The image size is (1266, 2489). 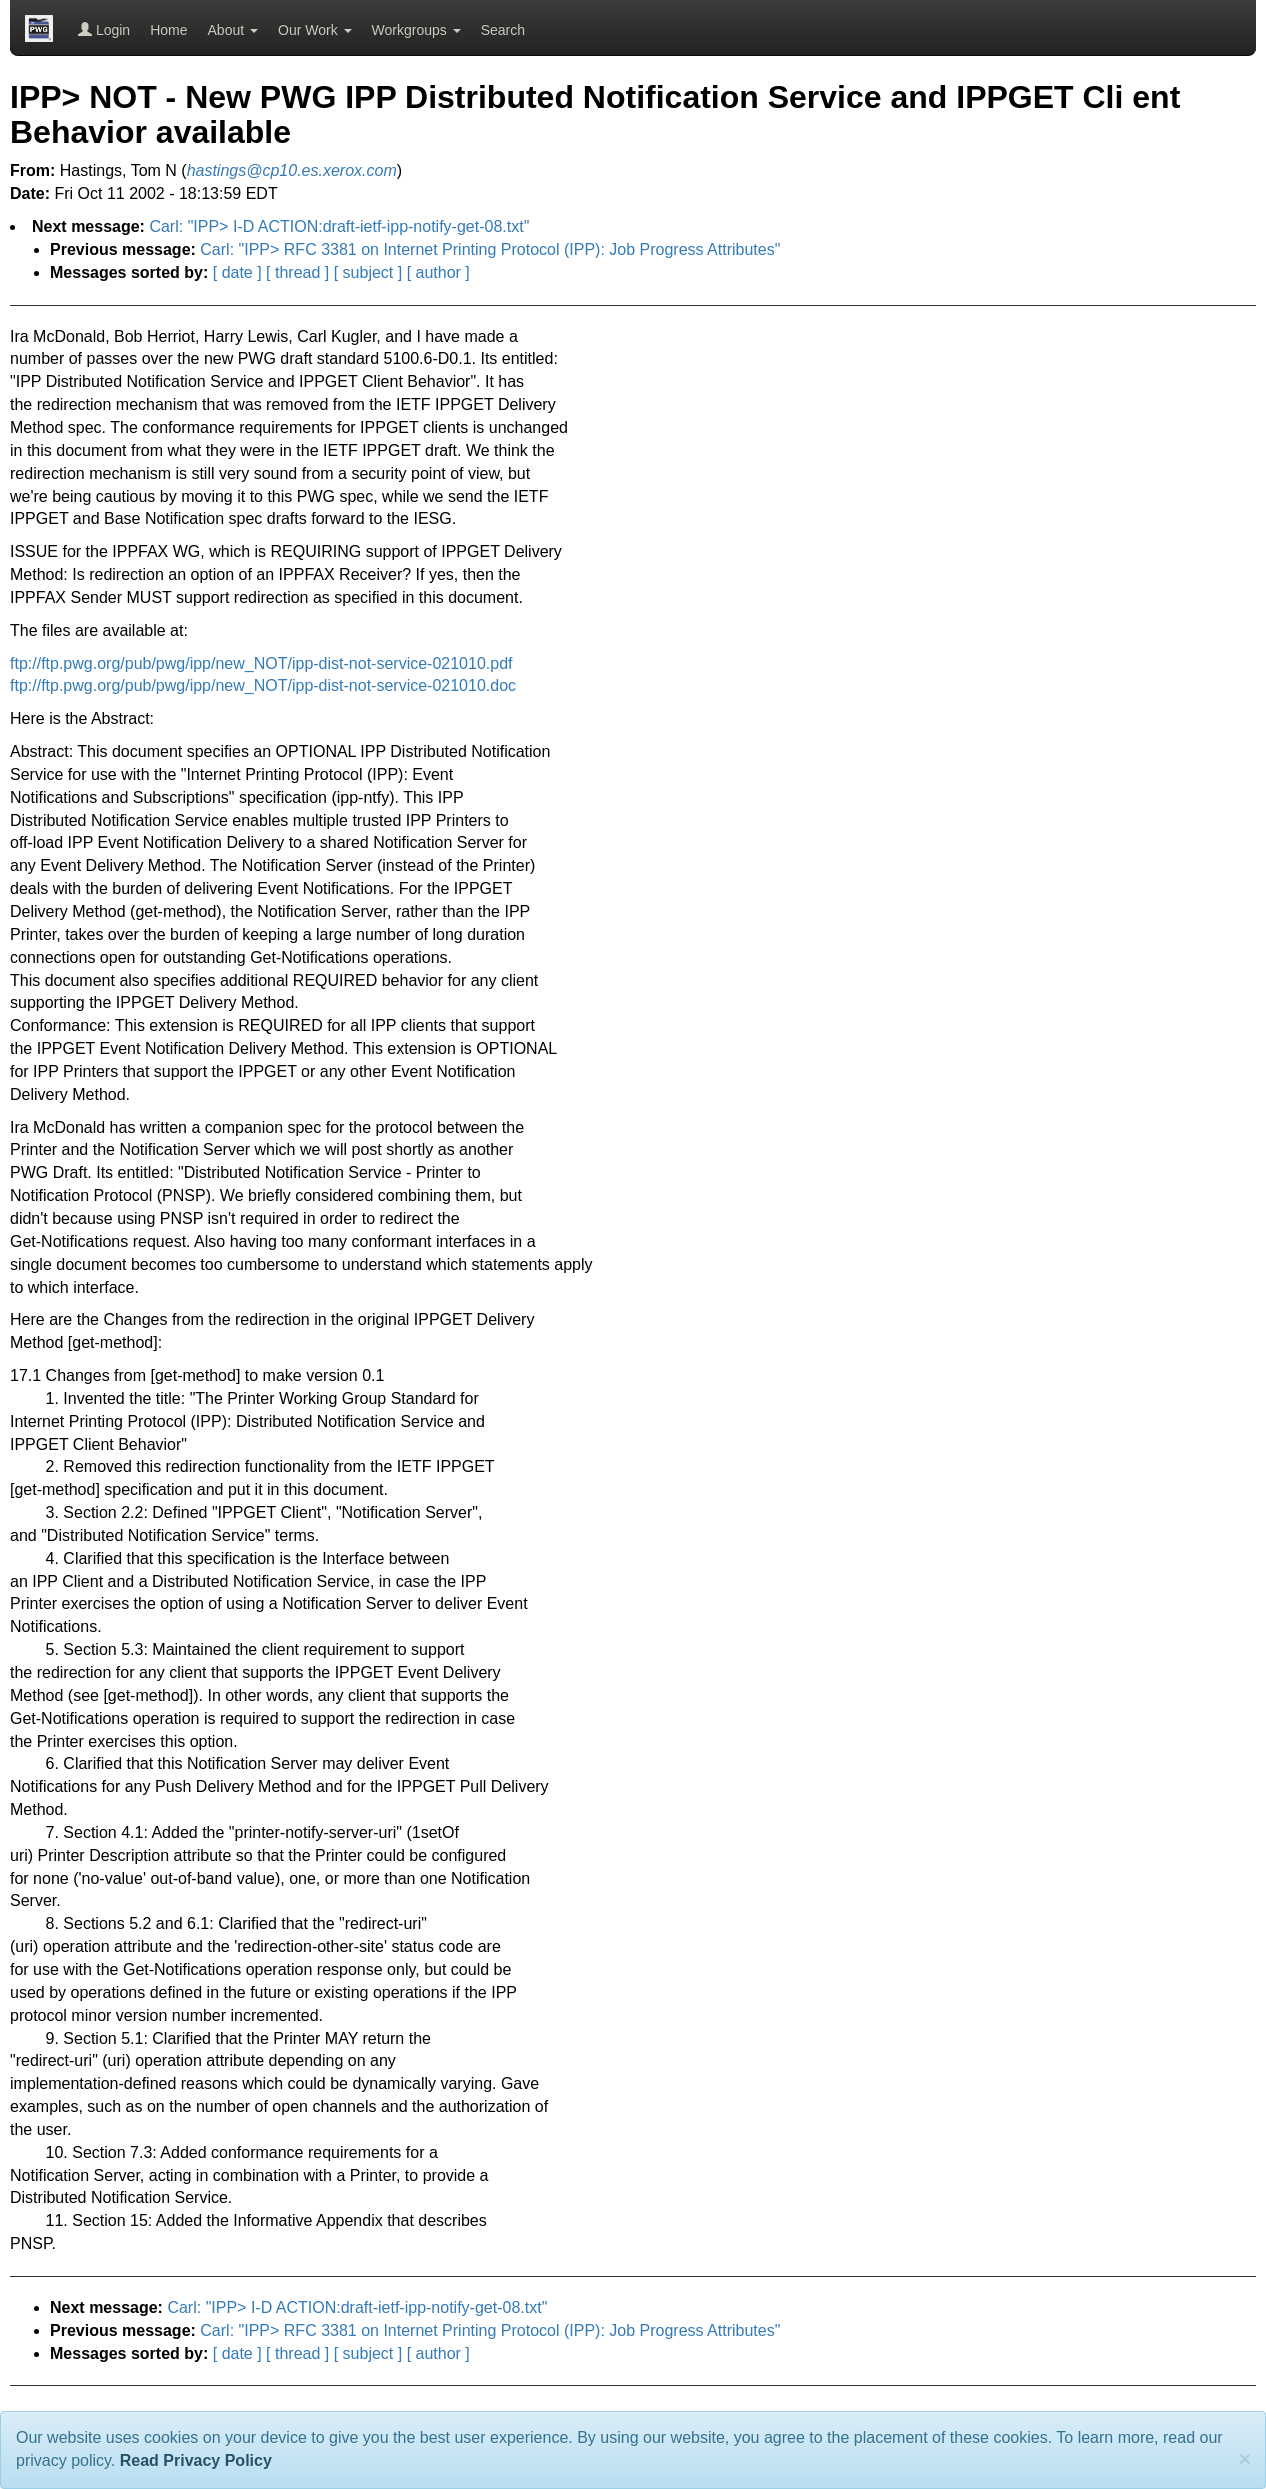 What do you see at coordinates (104, 30) in the screenshot?
I see `Login` at bounding box center [104, 30].